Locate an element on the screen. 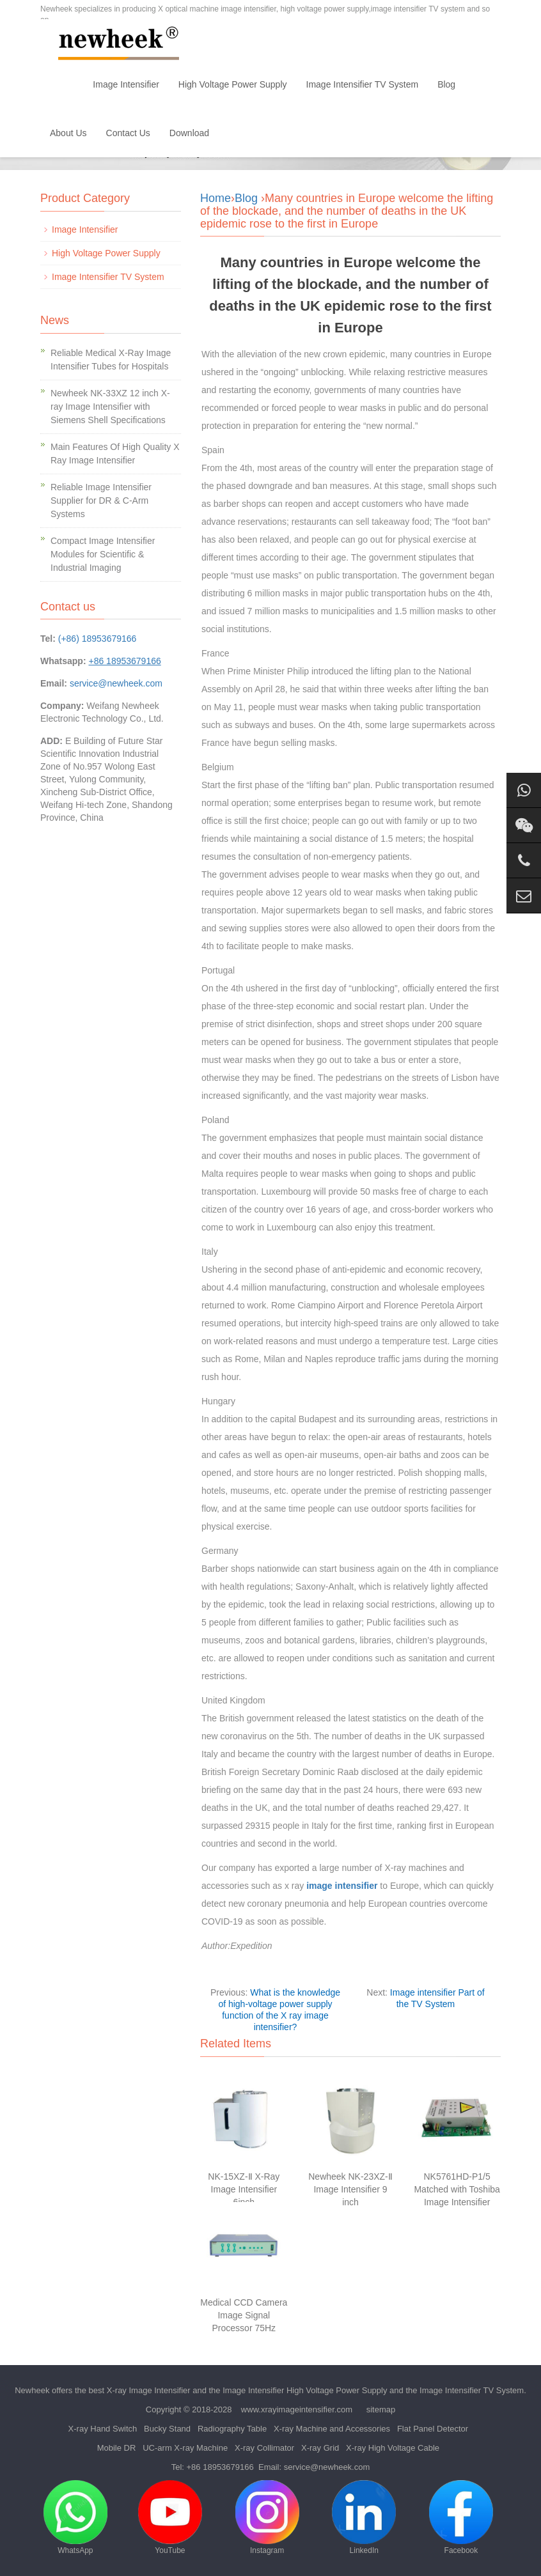 The width and height of the screenshot is (541, 2576). Radiography Table is located at coordinates (232, 2428).